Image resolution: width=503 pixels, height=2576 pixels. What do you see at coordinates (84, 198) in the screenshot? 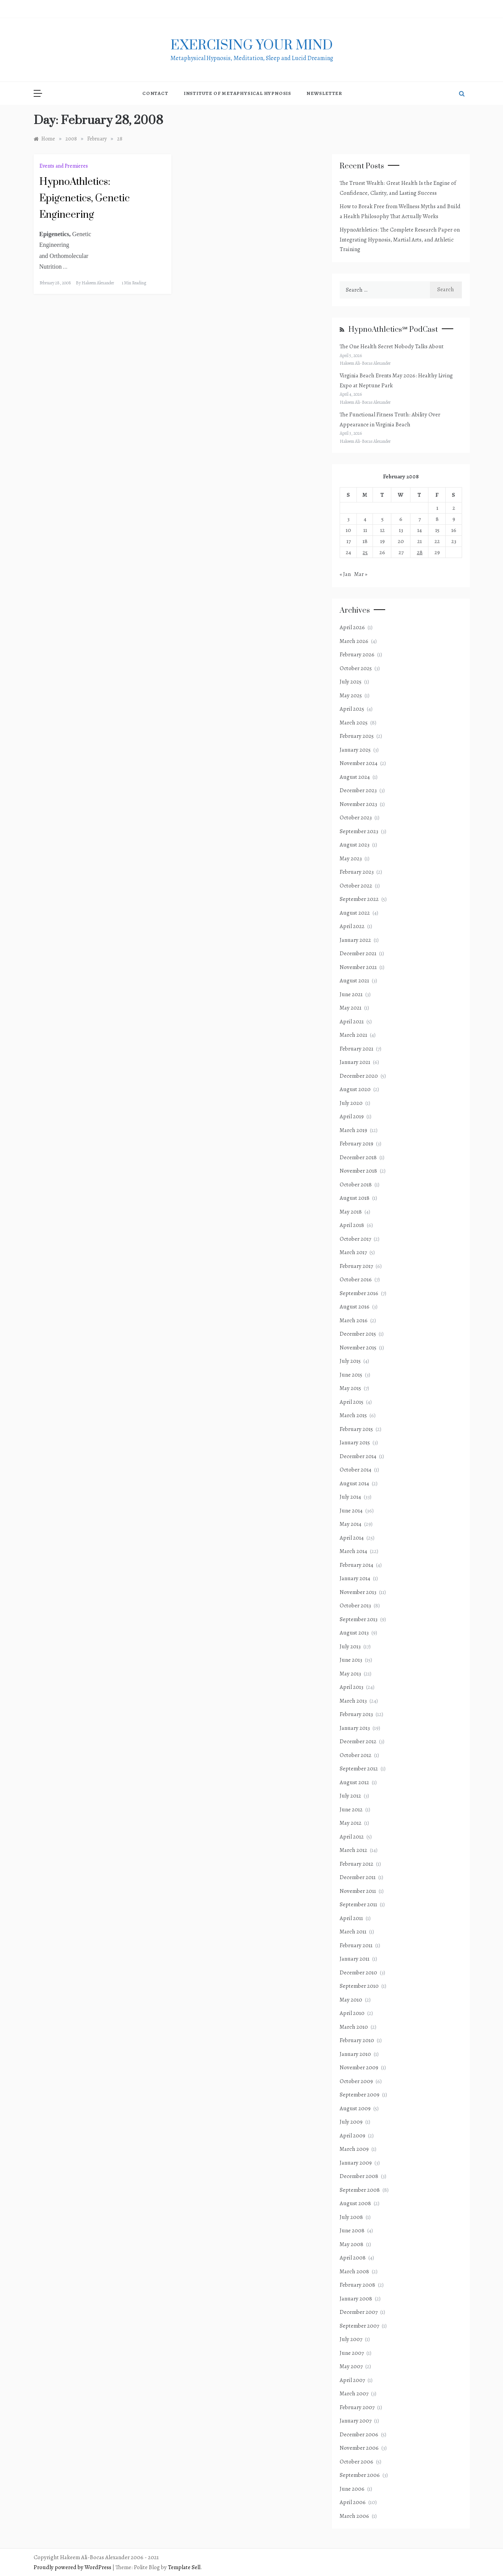
I see `HypnoAthletics: Epigenetics, Genetic Engineering` at bounding box center [84, 198].